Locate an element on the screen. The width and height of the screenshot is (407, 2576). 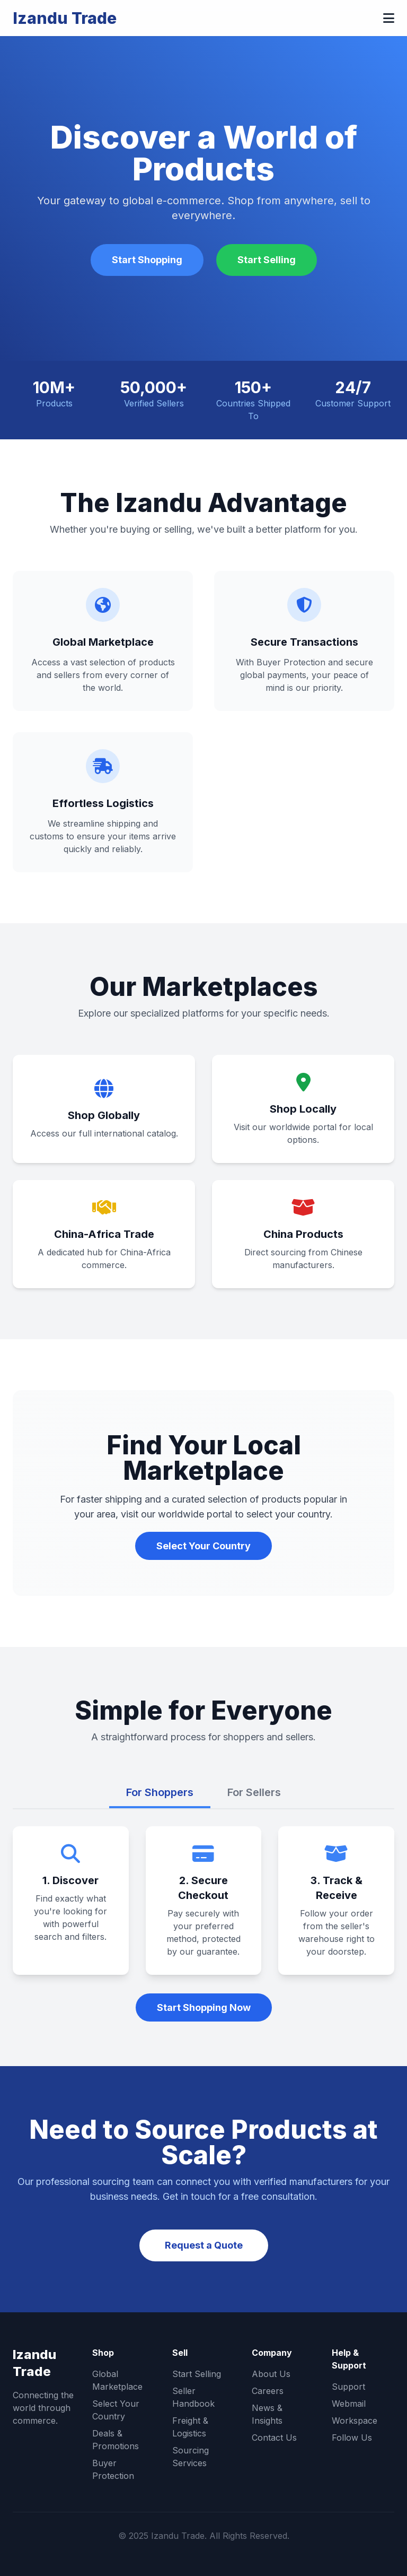
For Shoppers is located at coordinates (159, 1792).